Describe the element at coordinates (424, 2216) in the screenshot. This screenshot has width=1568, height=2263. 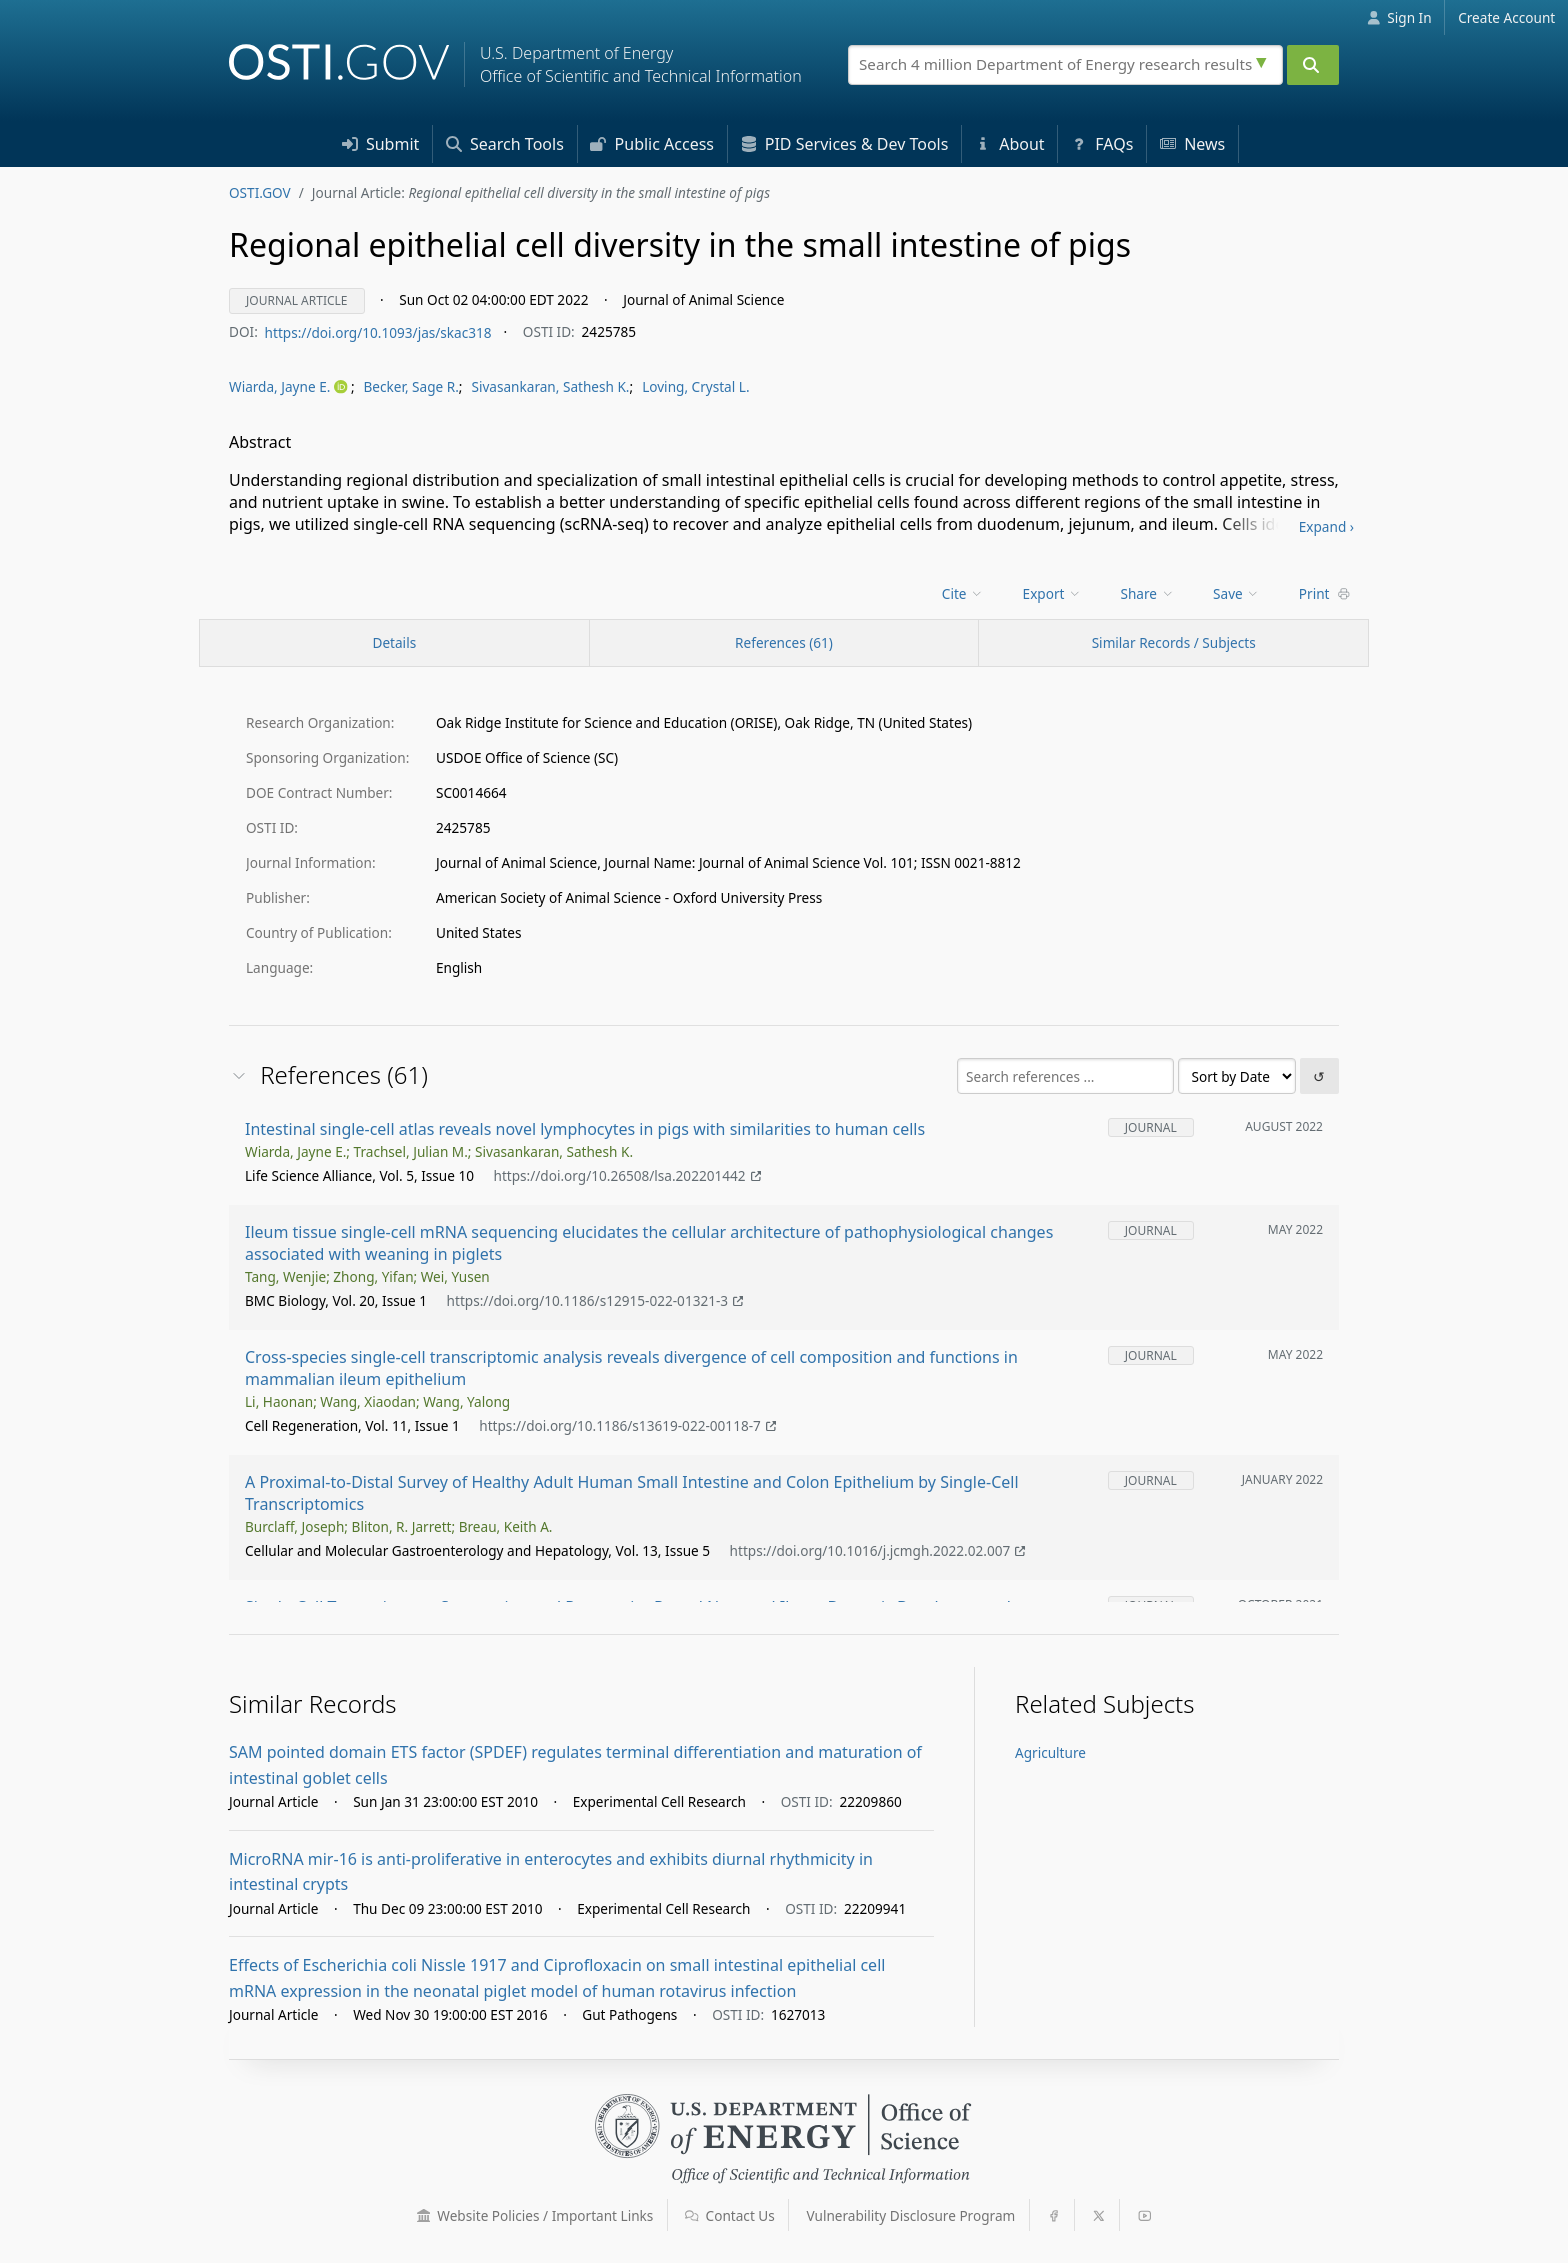
I see `[button]` at that location.